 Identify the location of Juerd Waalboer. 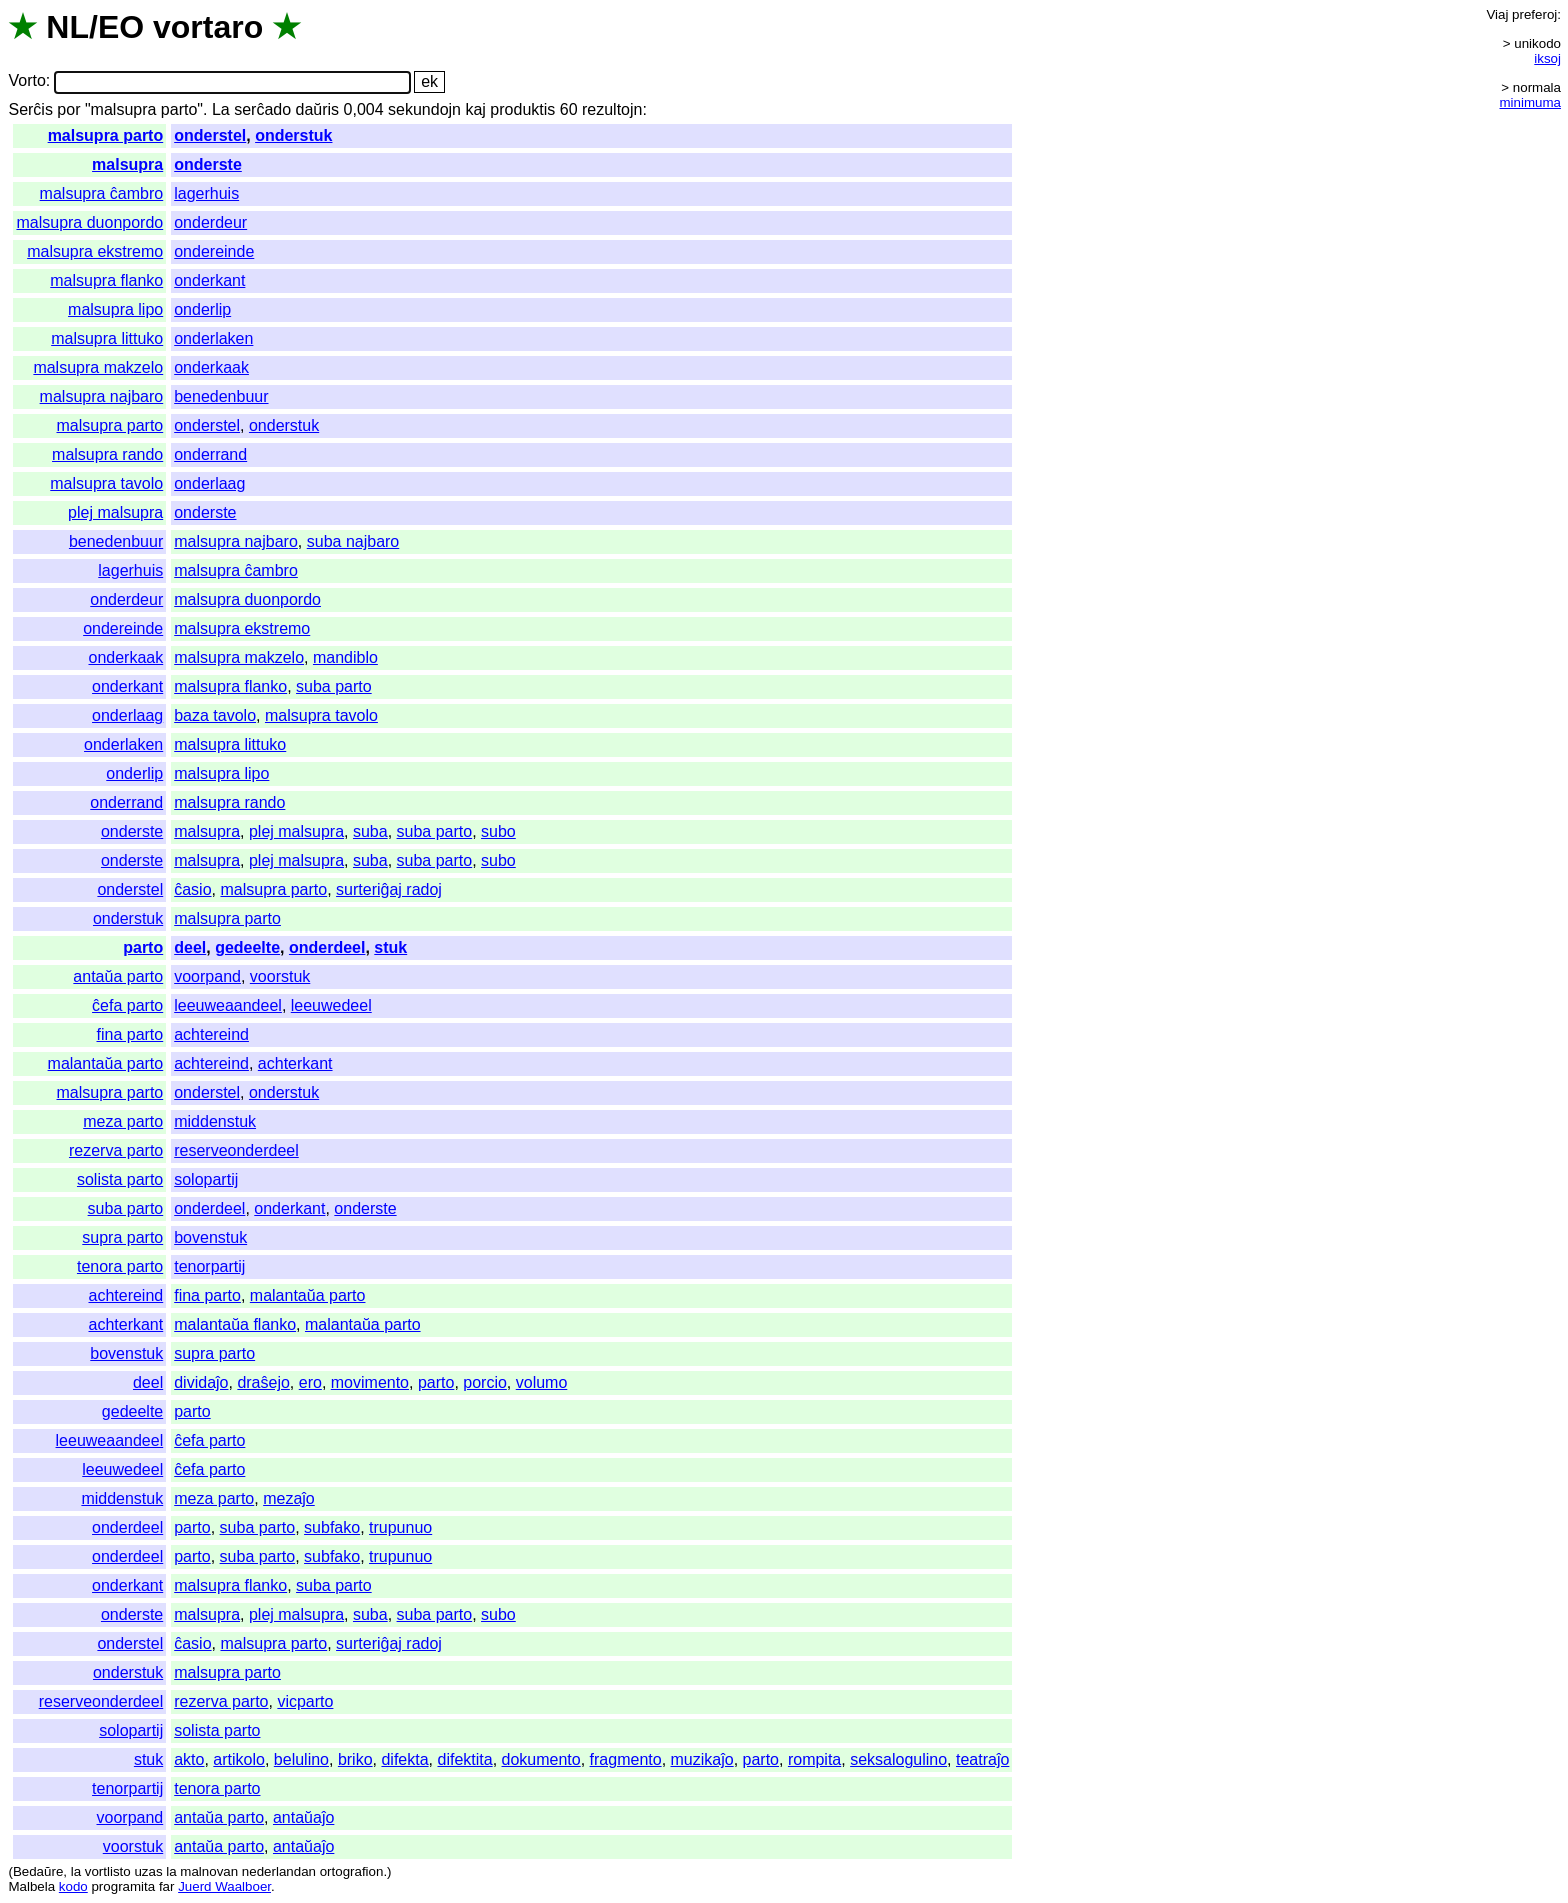
(224, 1886).